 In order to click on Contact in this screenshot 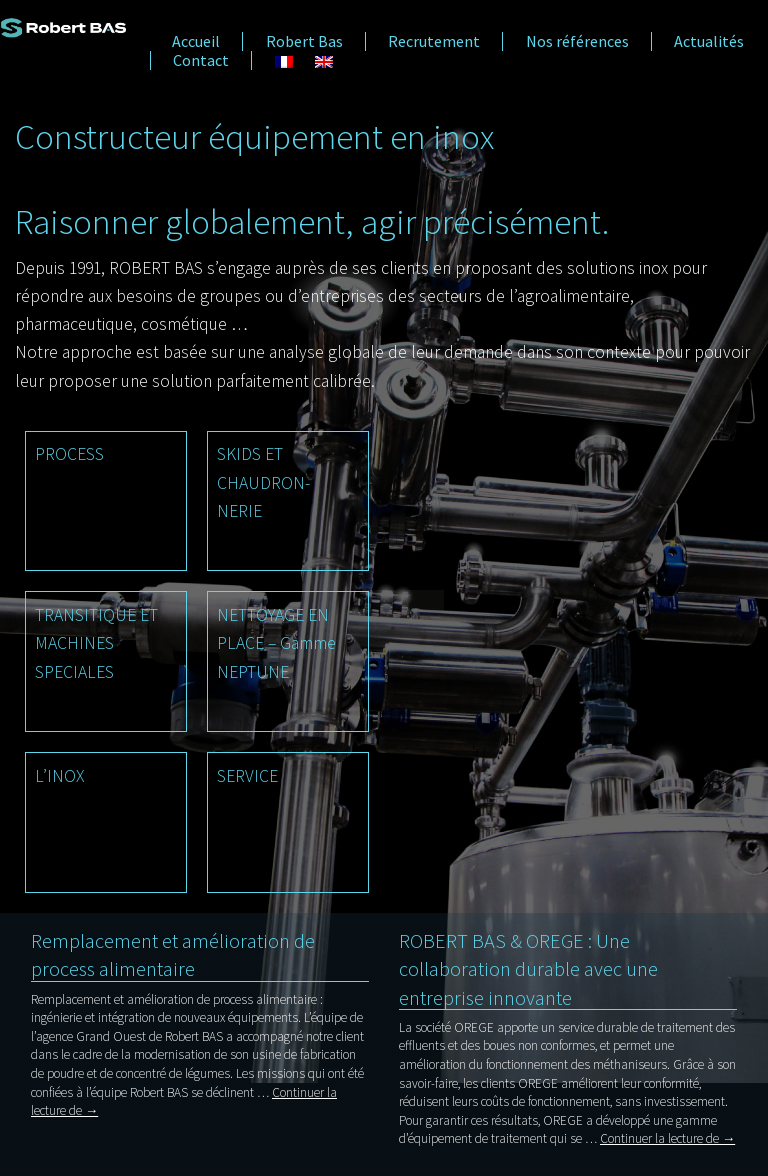, I will do `click(201, 60)`.